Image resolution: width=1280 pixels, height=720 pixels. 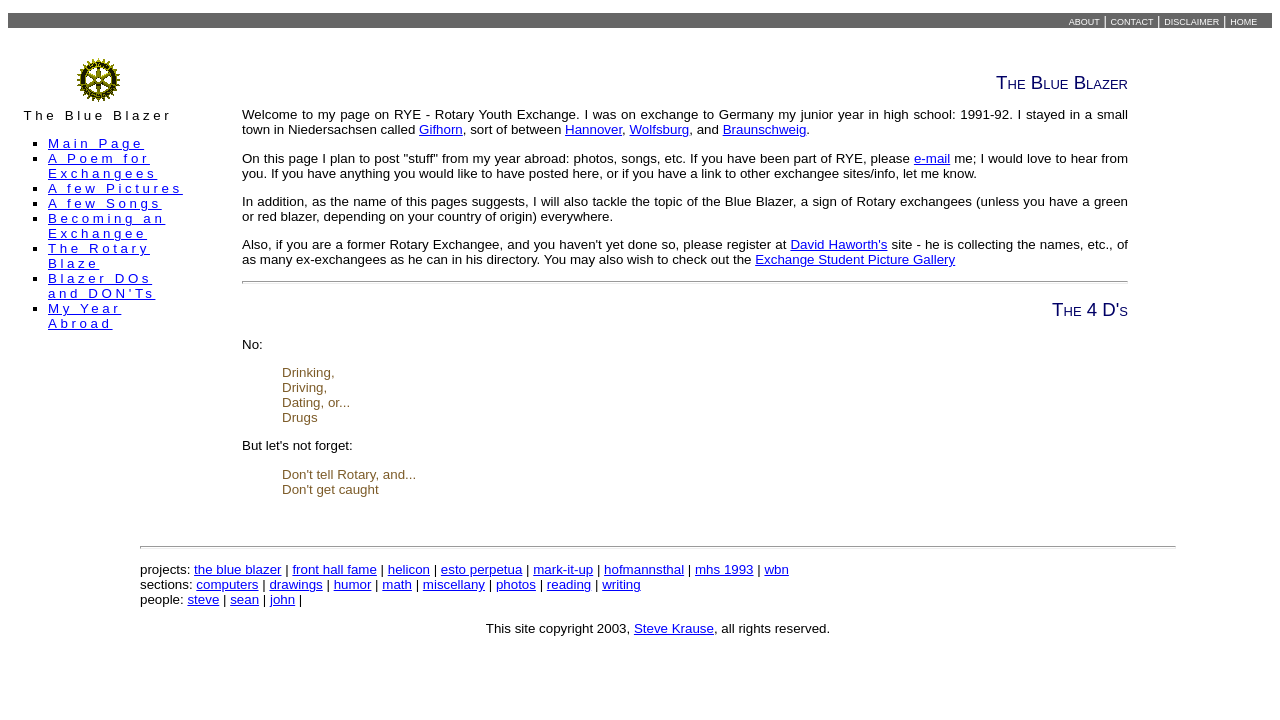 I want to click on Gifhorn, so click(x=441, y=129).